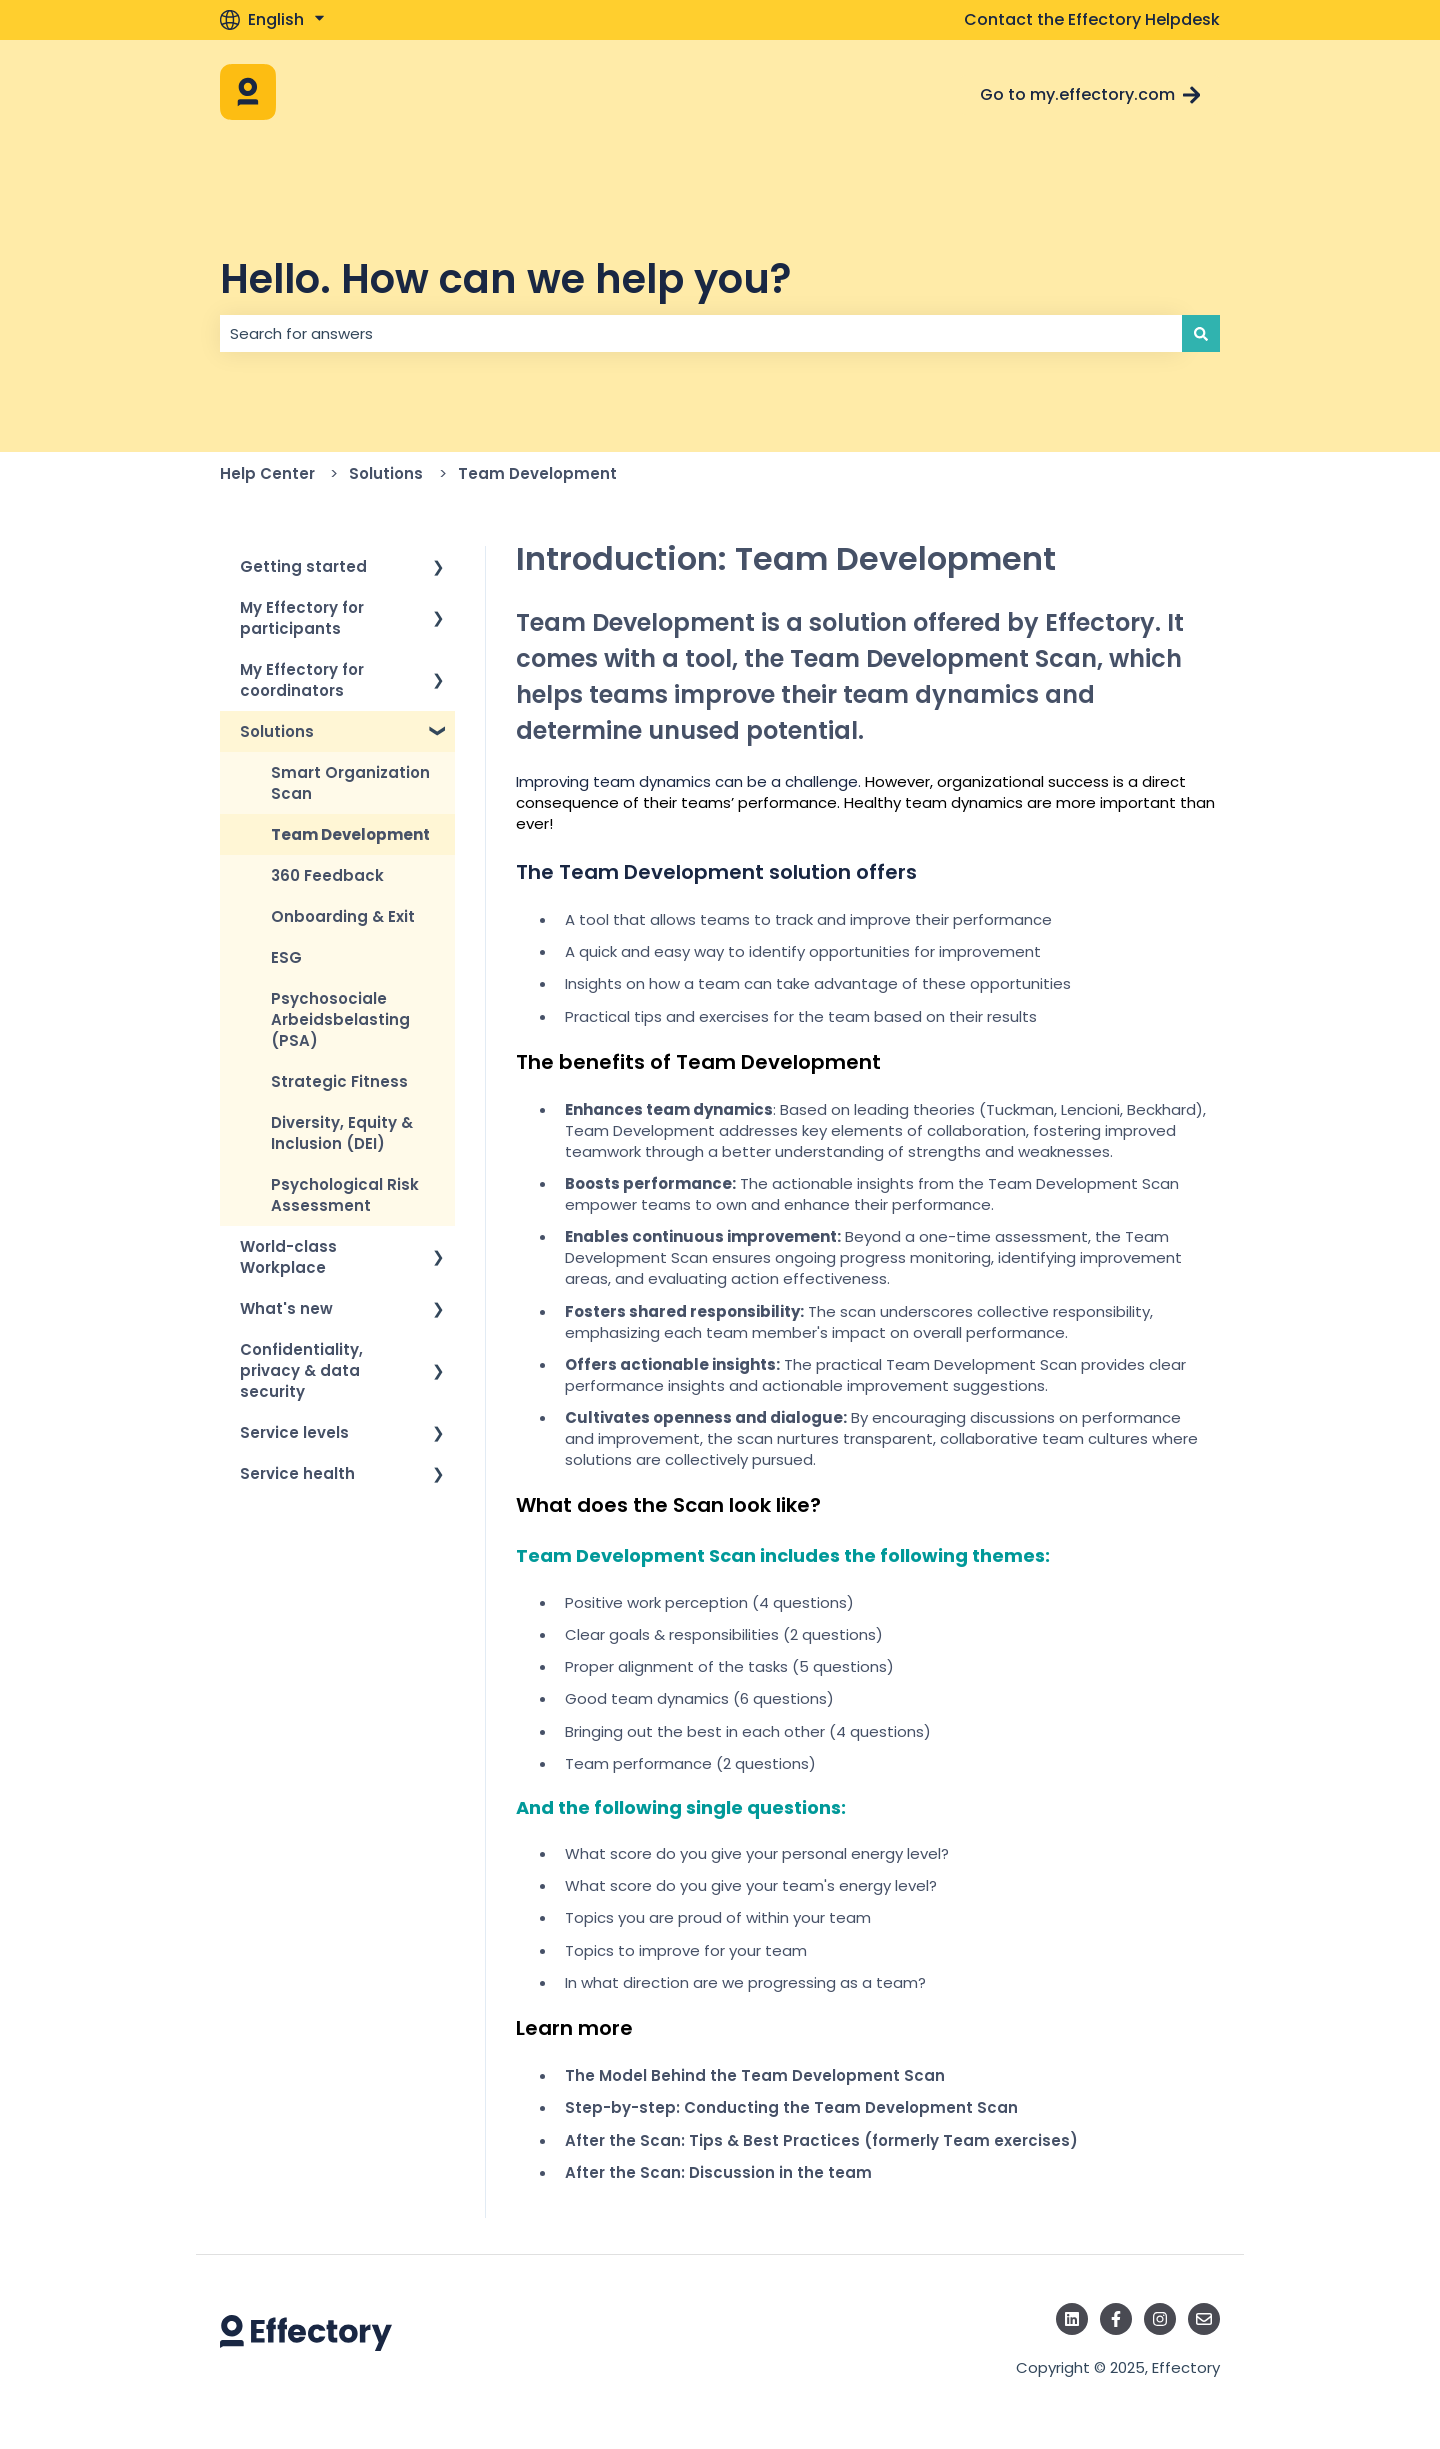 This screenshot has width=1440, height=2449. Describe the element at coordinates (302, 680) in the screenshot. I see `My Effectory for coordinators [menuitem]` at that location.